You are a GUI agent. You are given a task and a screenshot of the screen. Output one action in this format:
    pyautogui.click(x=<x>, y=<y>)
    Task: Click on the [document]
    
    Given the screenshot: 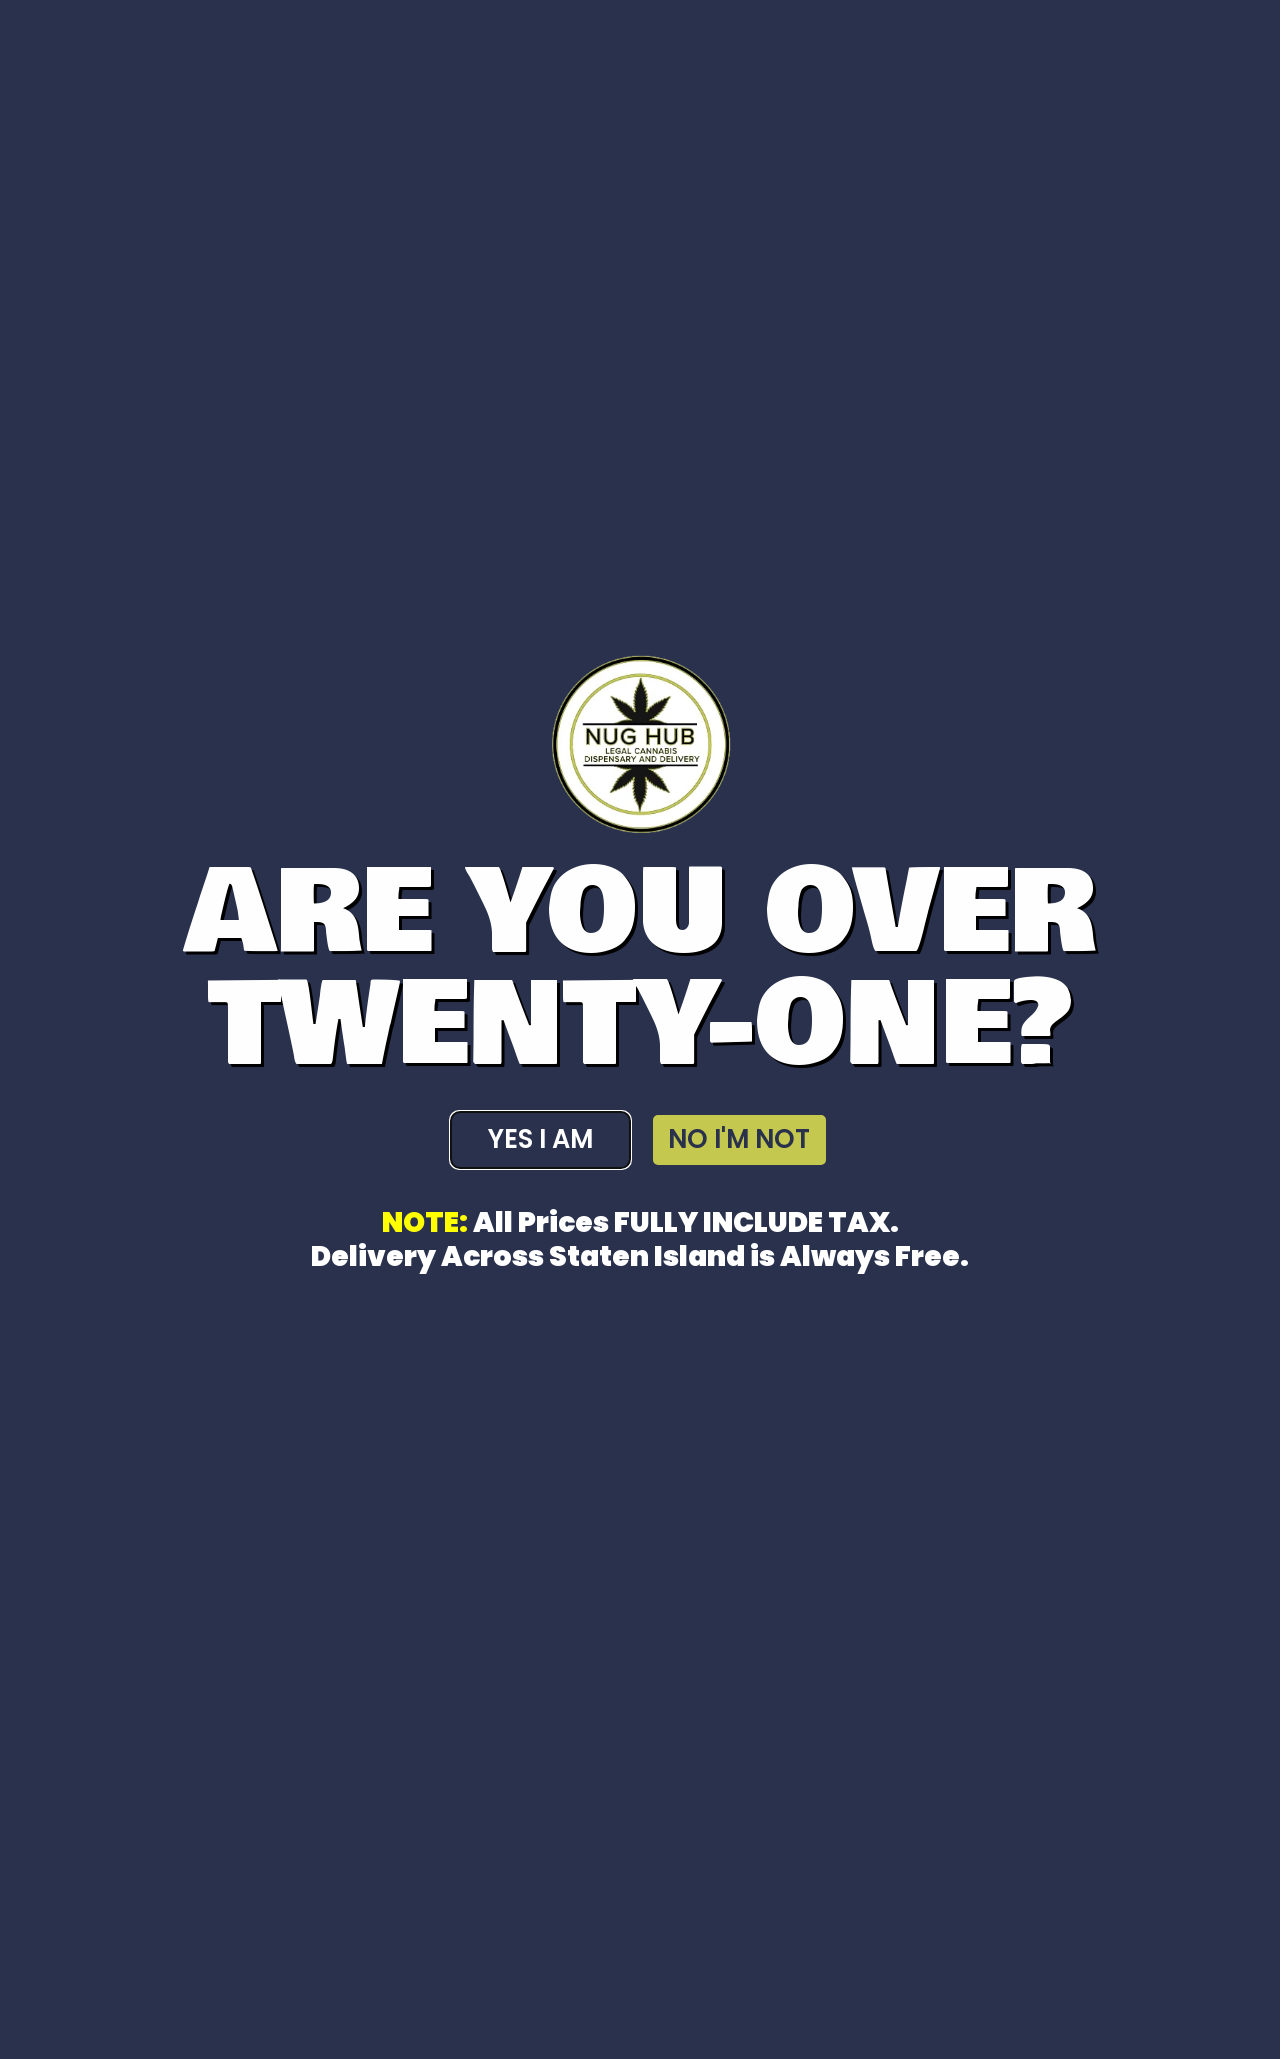 What is the action you would take?
    pyautogui.click(x=640, y=1029)
    